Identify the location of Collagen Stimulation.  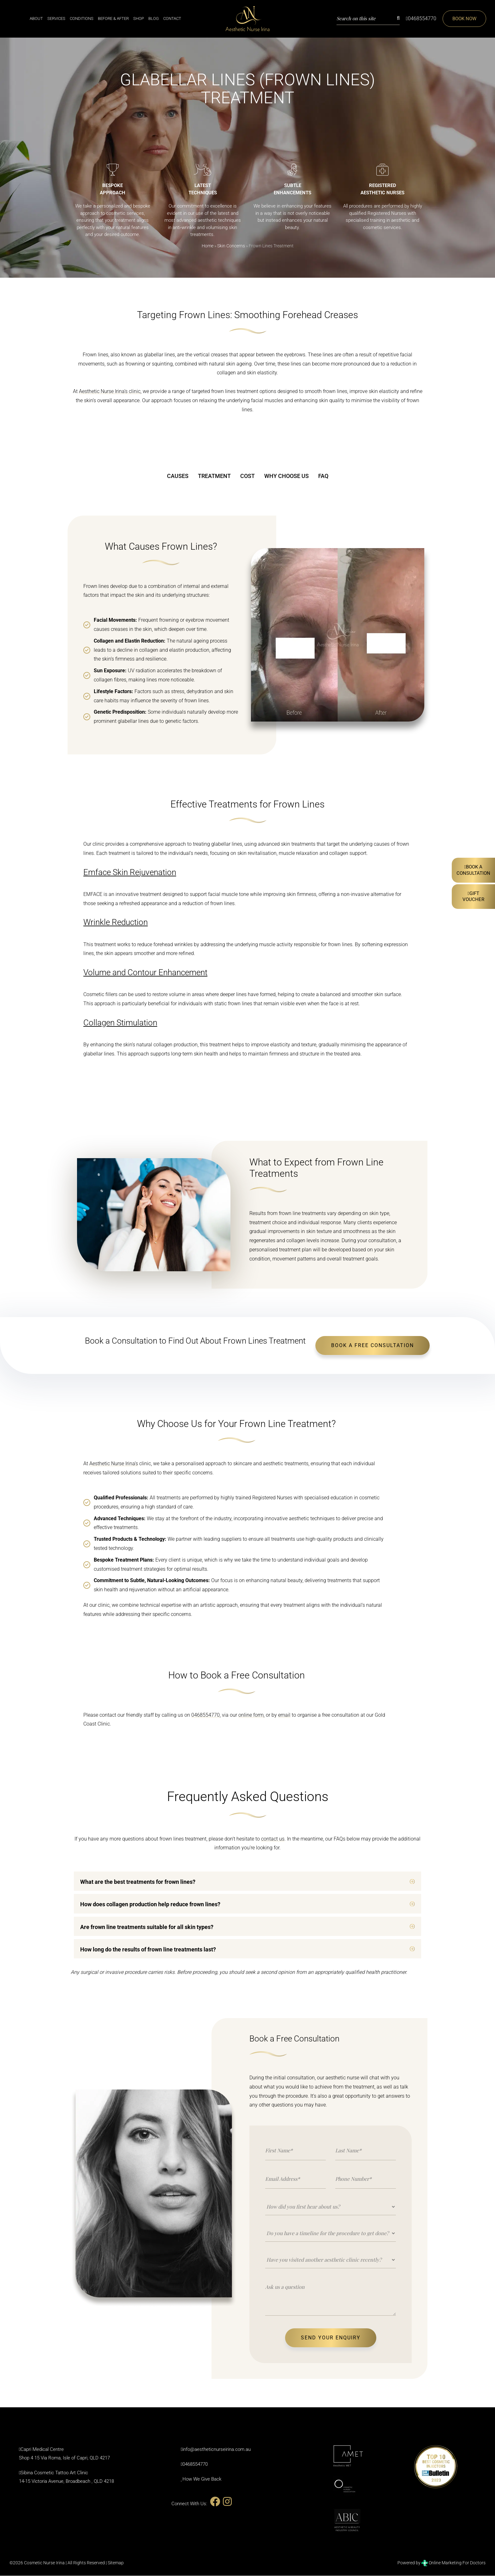
(120, 1023).